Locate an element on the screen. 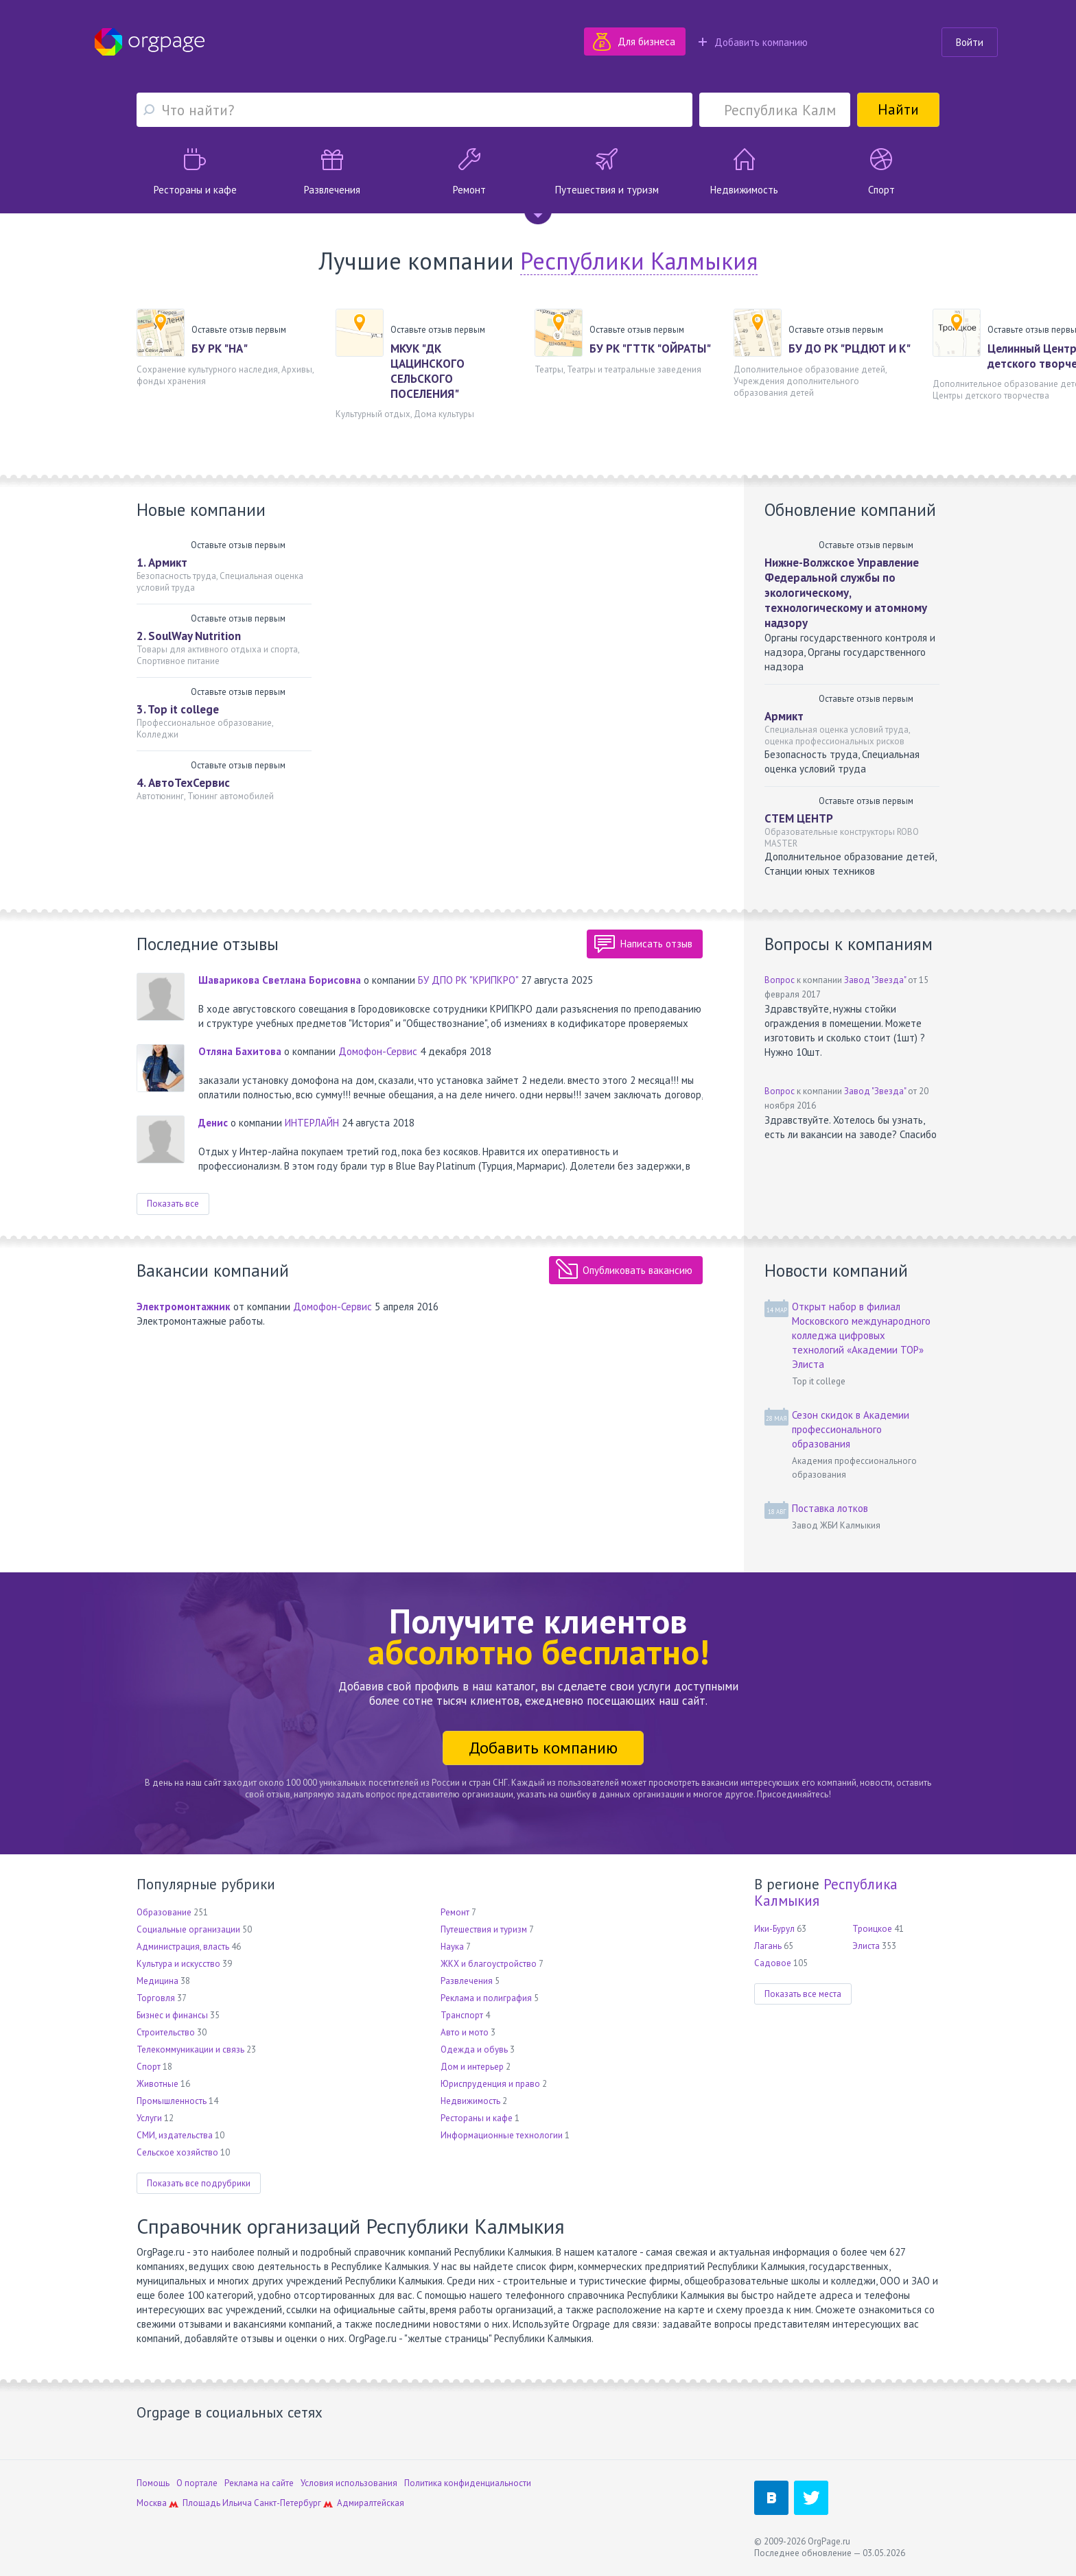 Image resolution: width=1076 pixels, height=2576 pixels. Дом и интерьер is located at coordinates (472, 2066).